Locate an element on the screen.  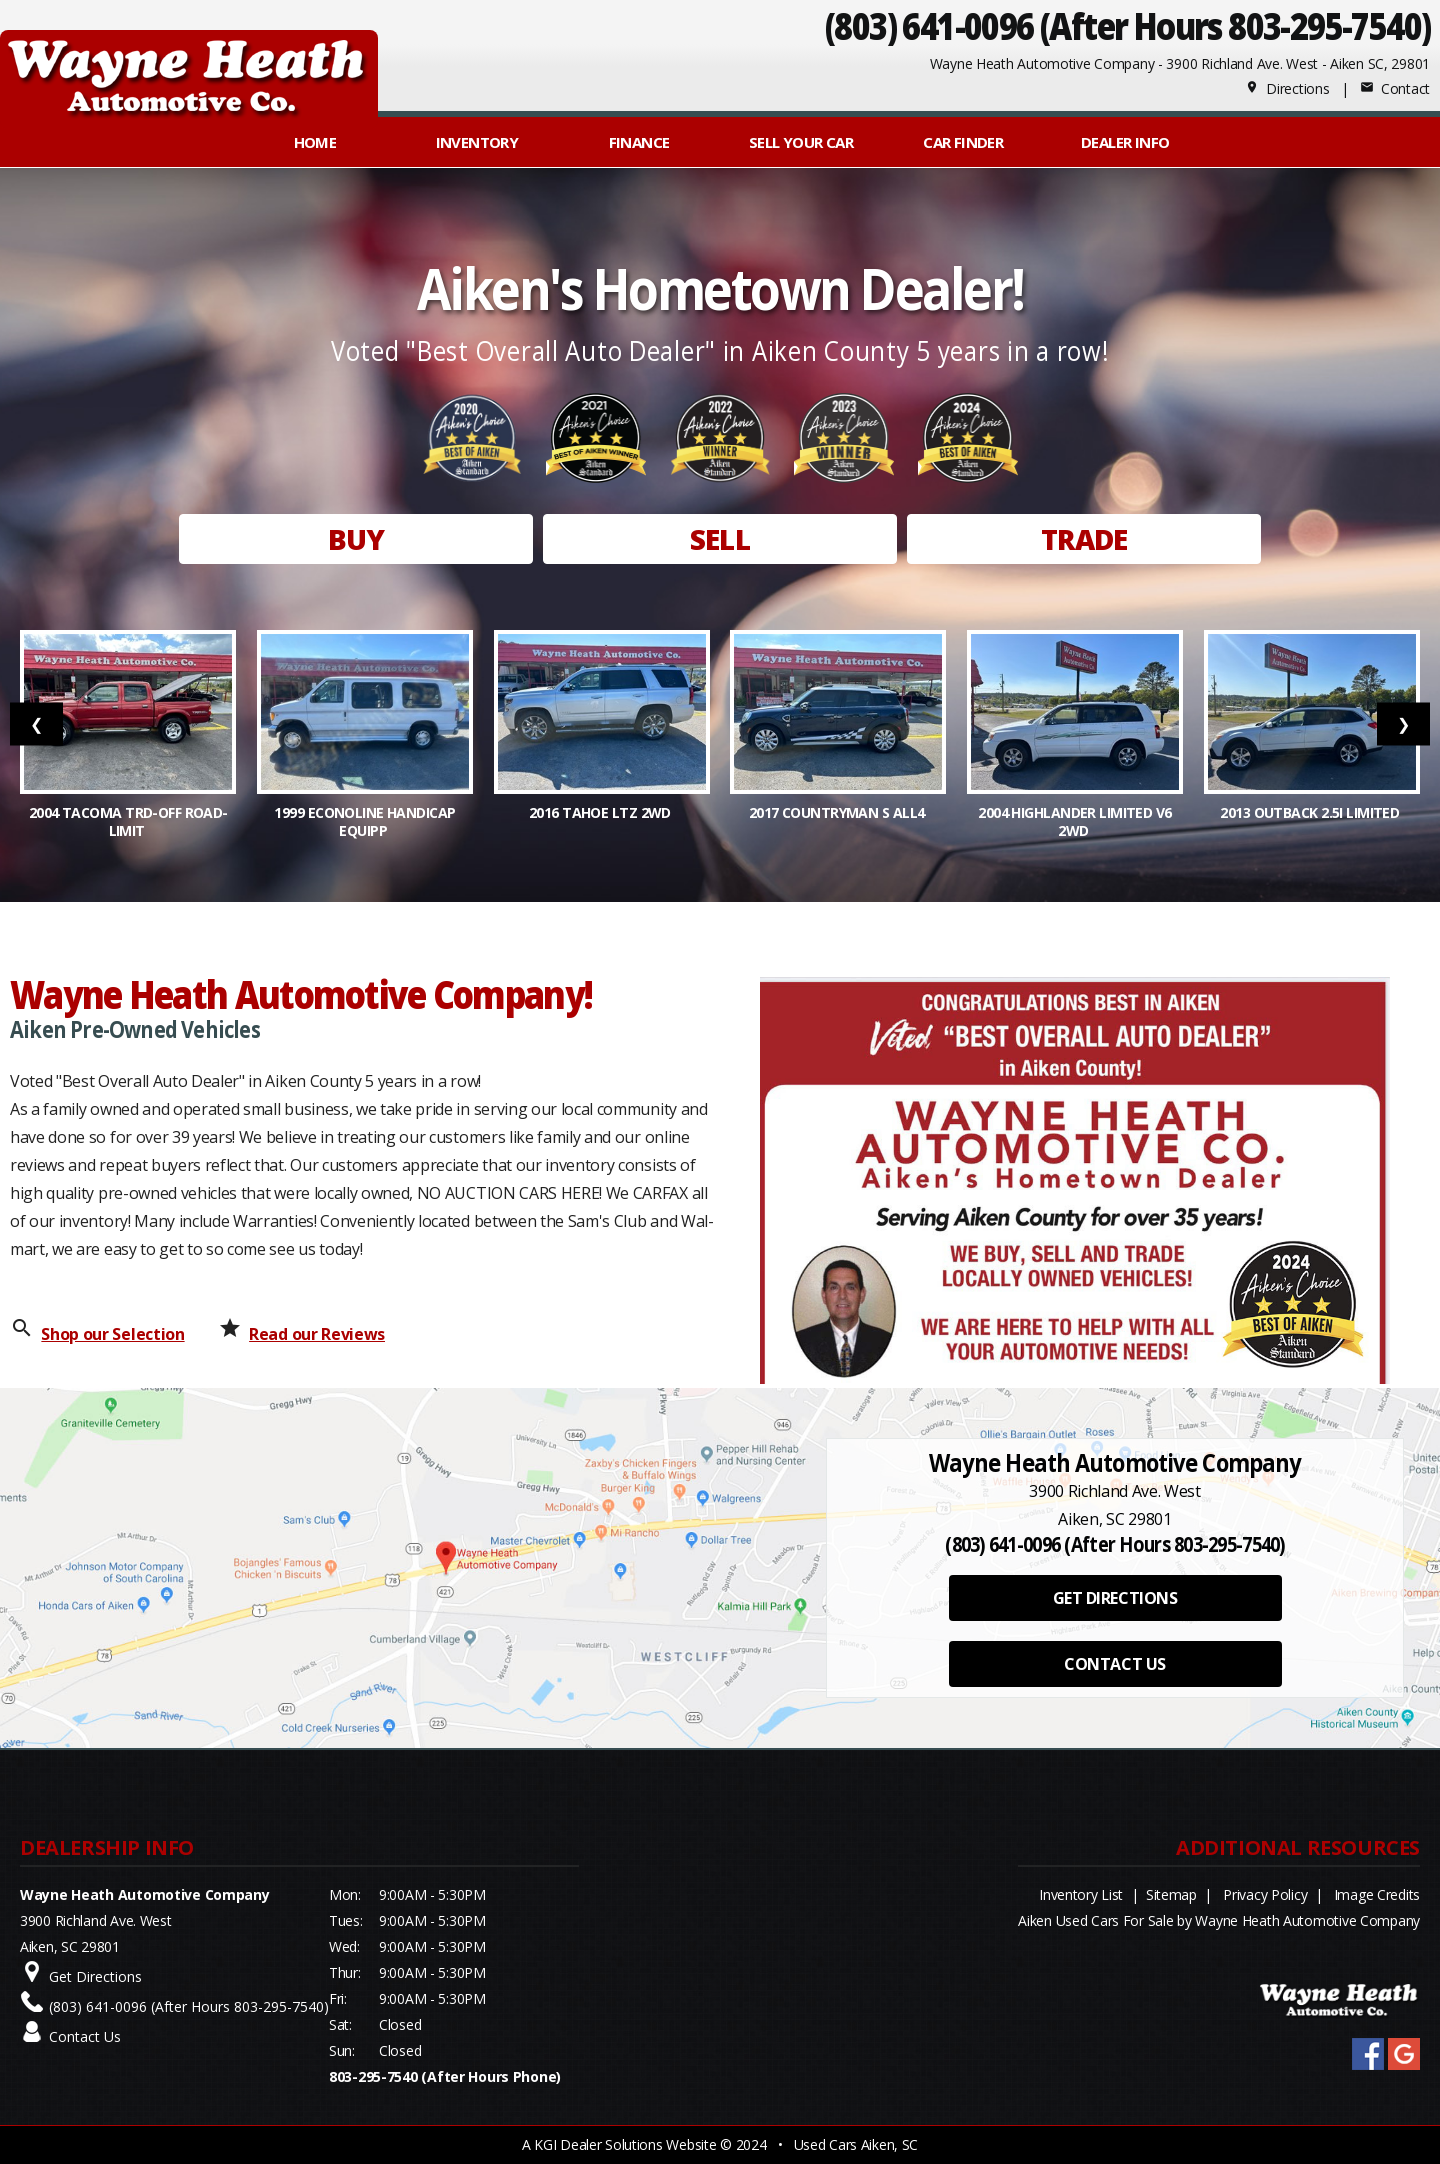
GET DIRECTIONS is located at coordinates (1115, 1598).